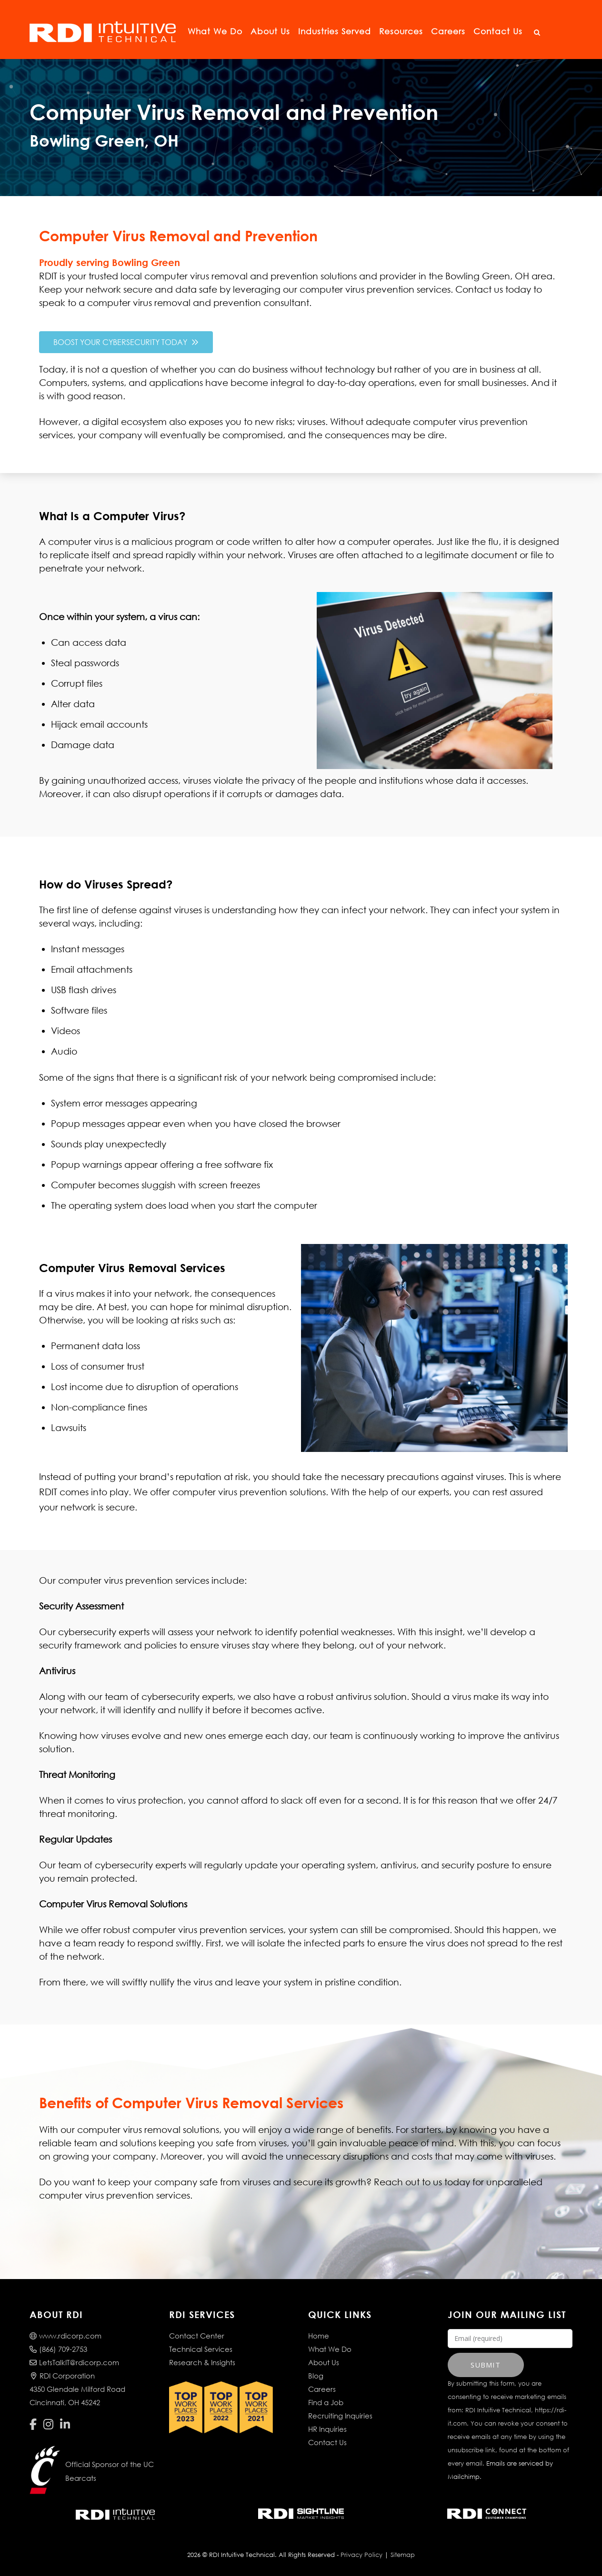 Image resolution: width=602 pixels, height=2576 pixels. What do you see at coordinates (196, 2335) in the screenshot?
I see `Contact Center` at bounding box center [196, 2335].